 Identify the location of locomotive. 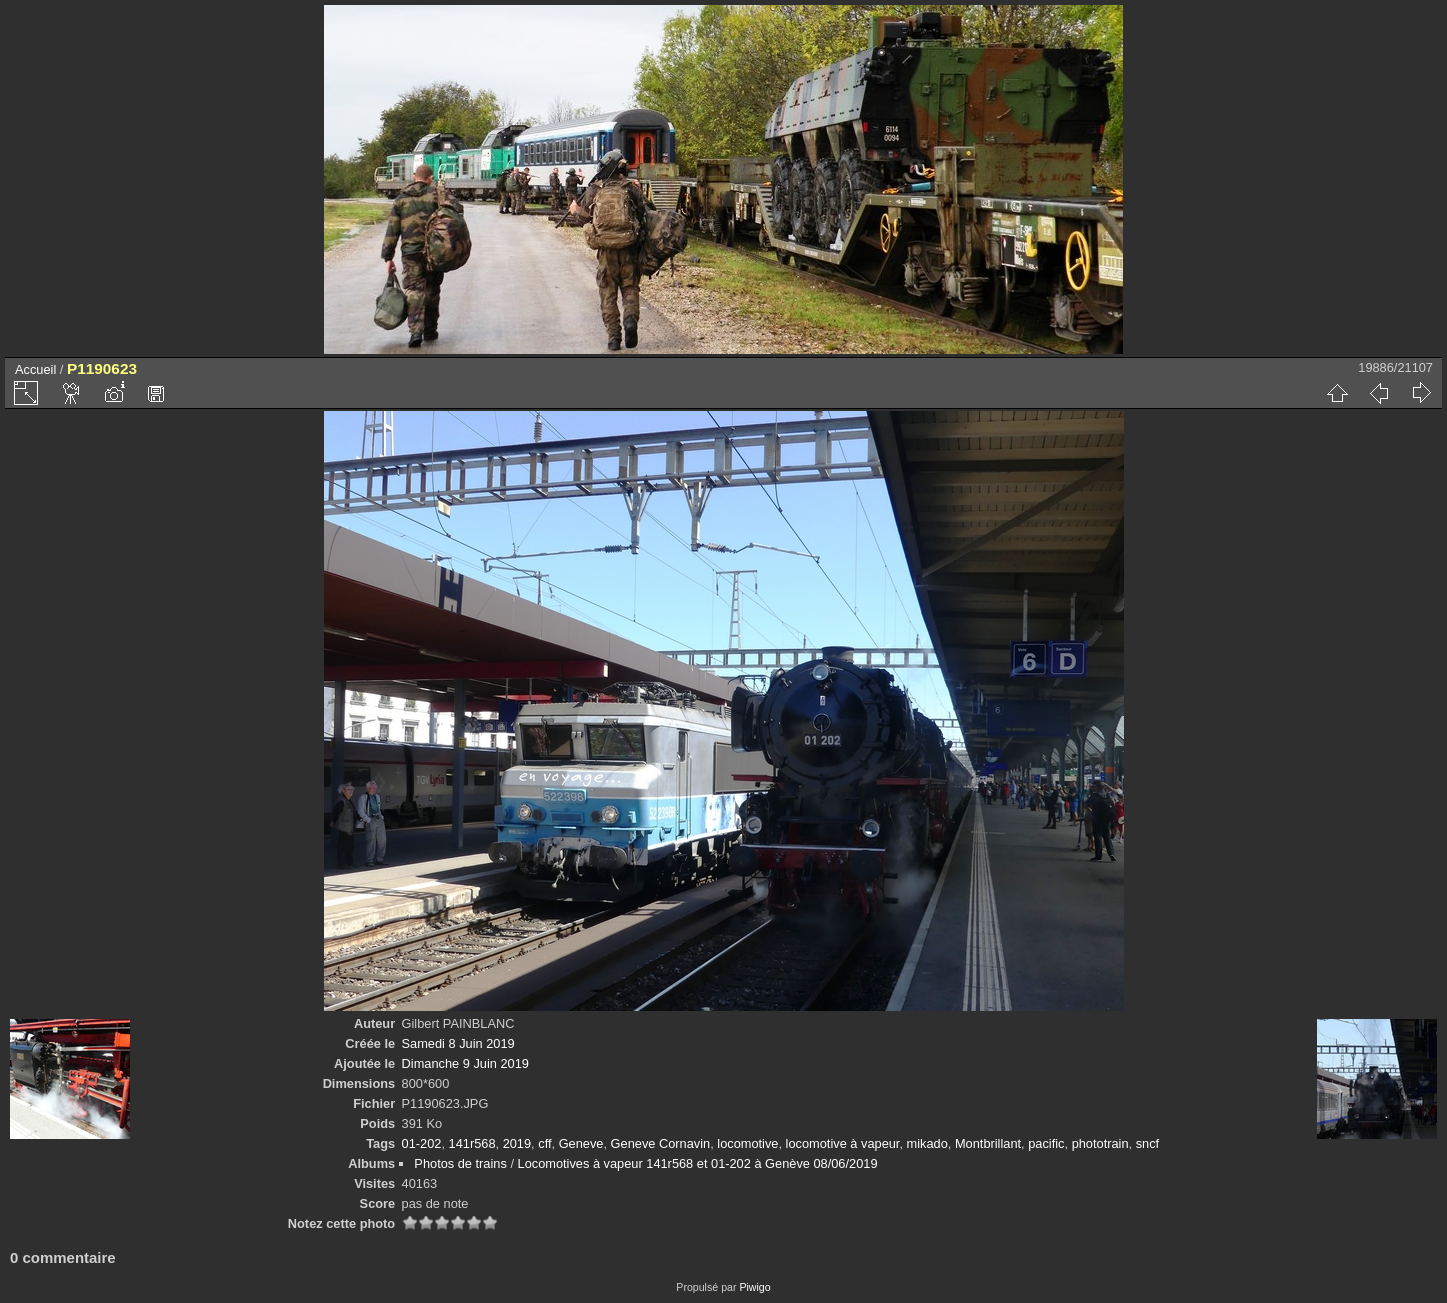
(747, 1143).